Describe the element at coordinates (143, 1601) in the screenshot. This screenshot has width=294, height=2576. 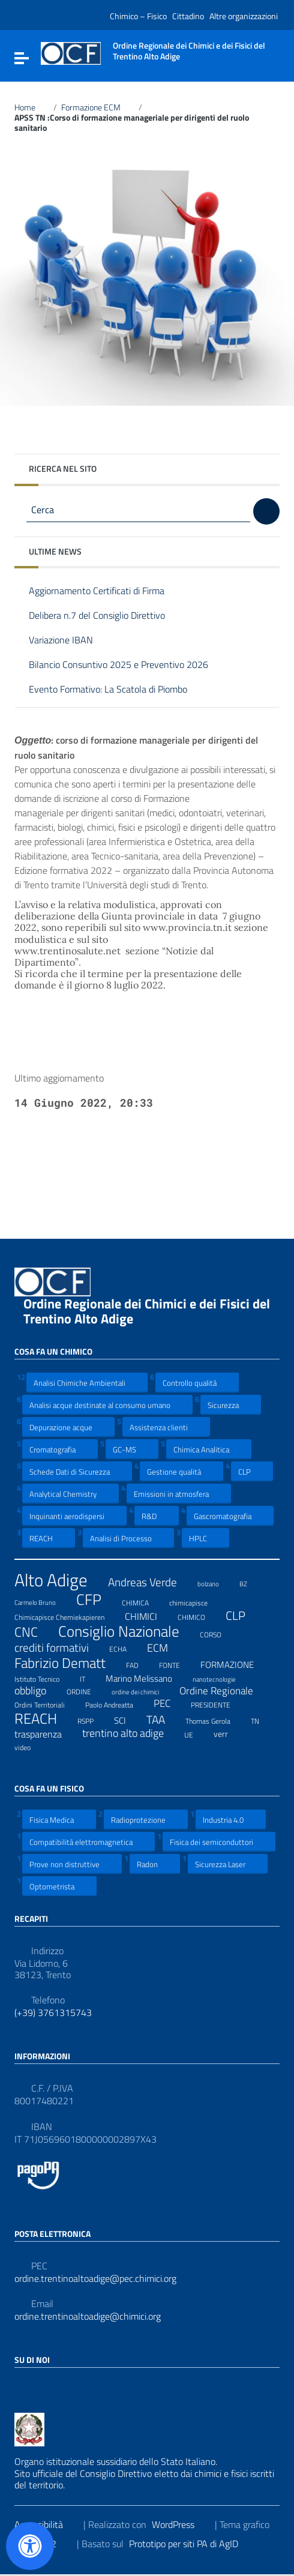
I see `CHIMICA [CHIMICA (7 elementi)]` at that location.